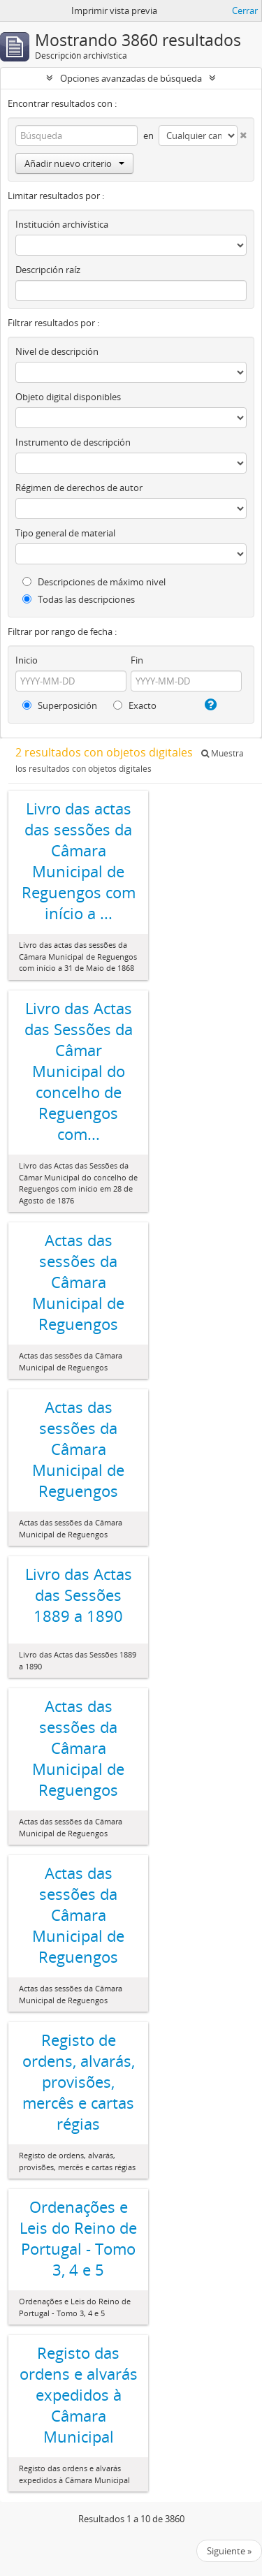 This screenshot has width=262, height=2576. What do you see at coordinates (79, 487) in the screenshot?
I see `Régimen de derechos de autor` at bounding box center [79, 487].